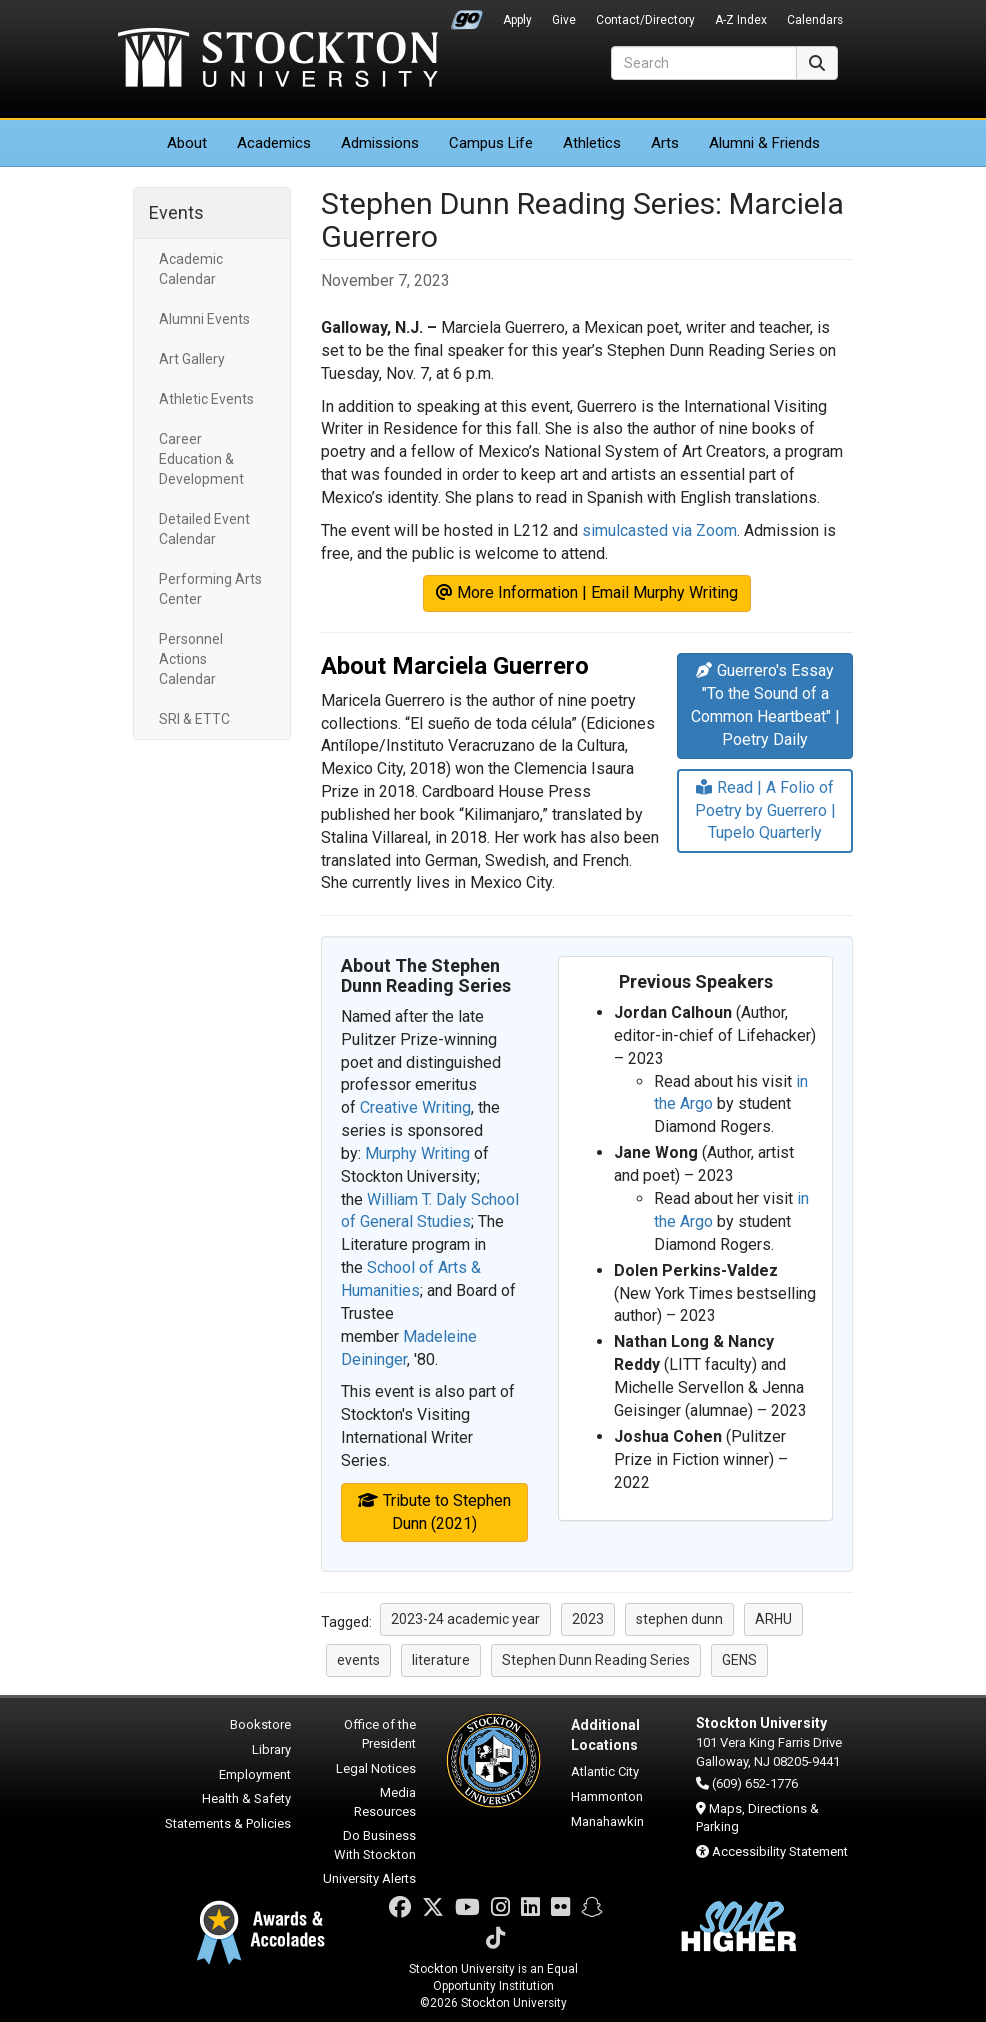 This screenshot has width=986, height=2022. Describe the element at coordinates (764, 143) in the screenshot. I see `Alumni & Friends` at that location.